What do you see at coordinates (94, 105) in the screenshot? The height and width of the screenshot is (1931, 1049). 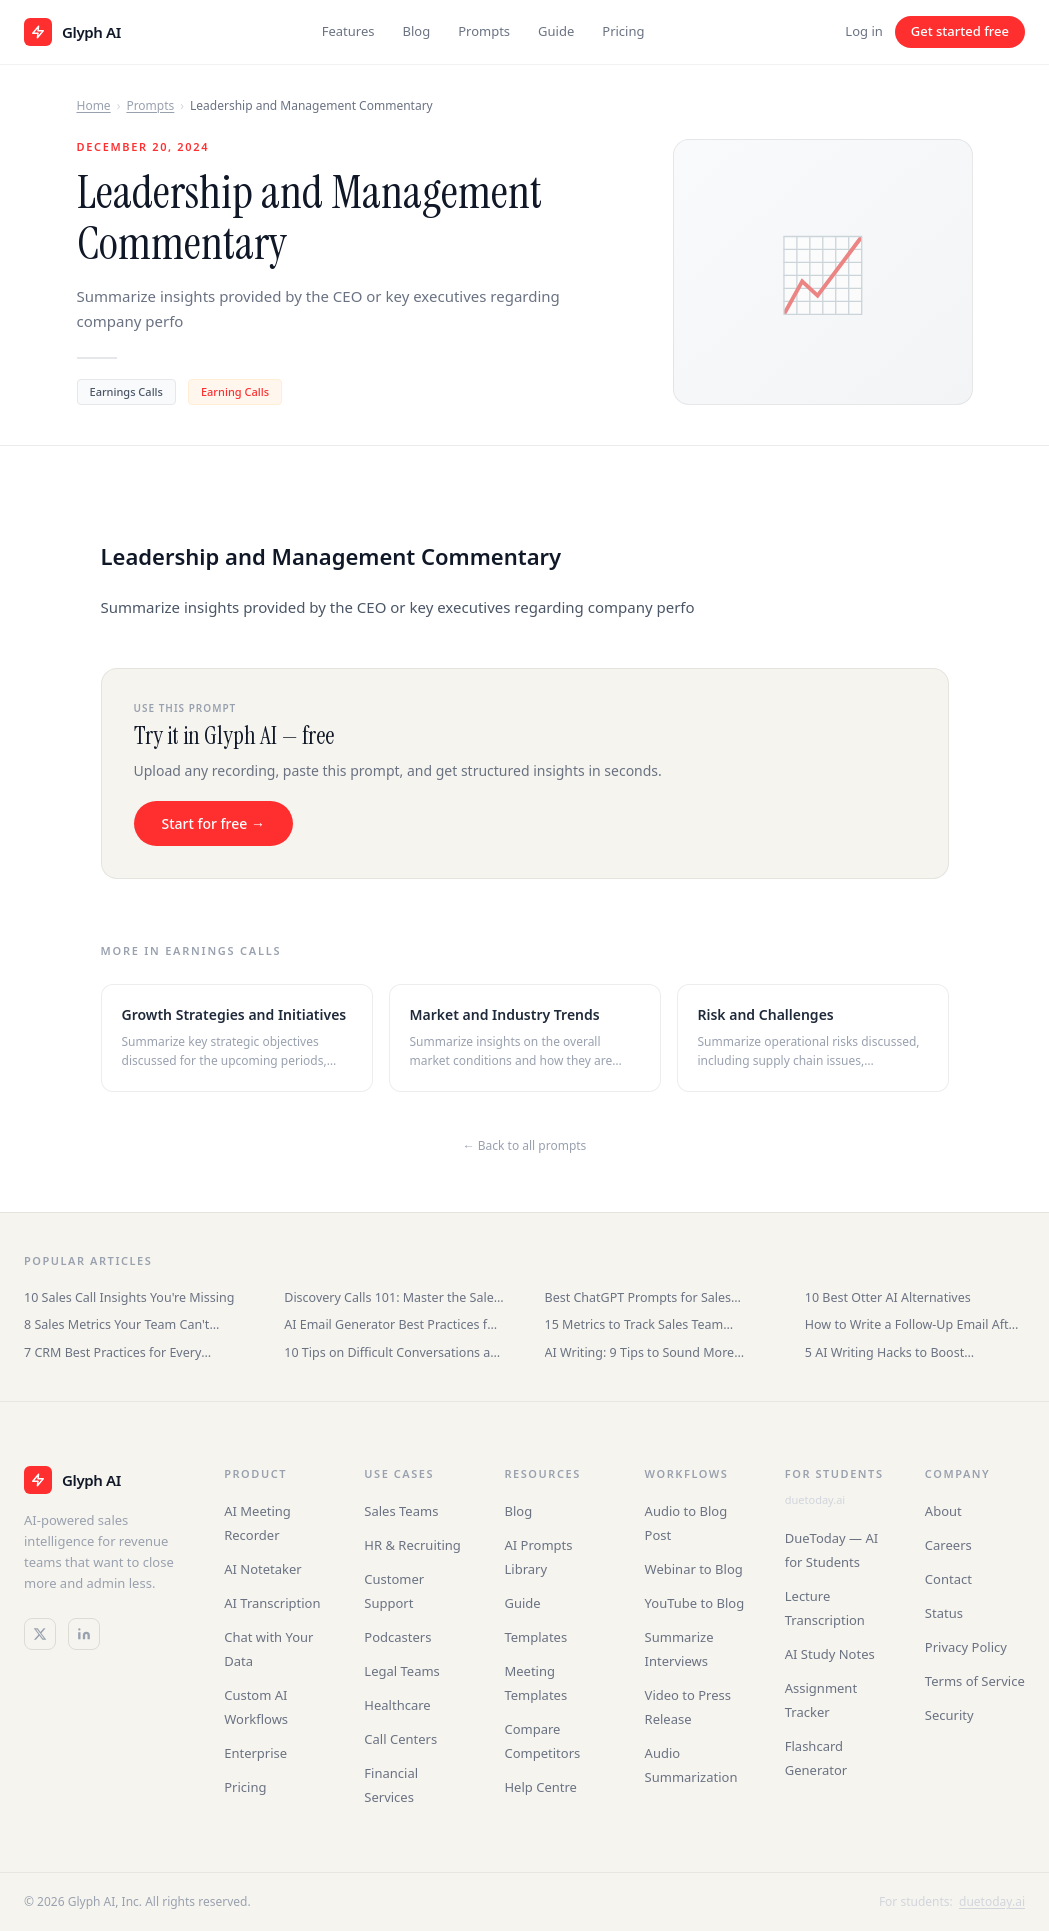 I see `Home` at bounding box center [94, 105].